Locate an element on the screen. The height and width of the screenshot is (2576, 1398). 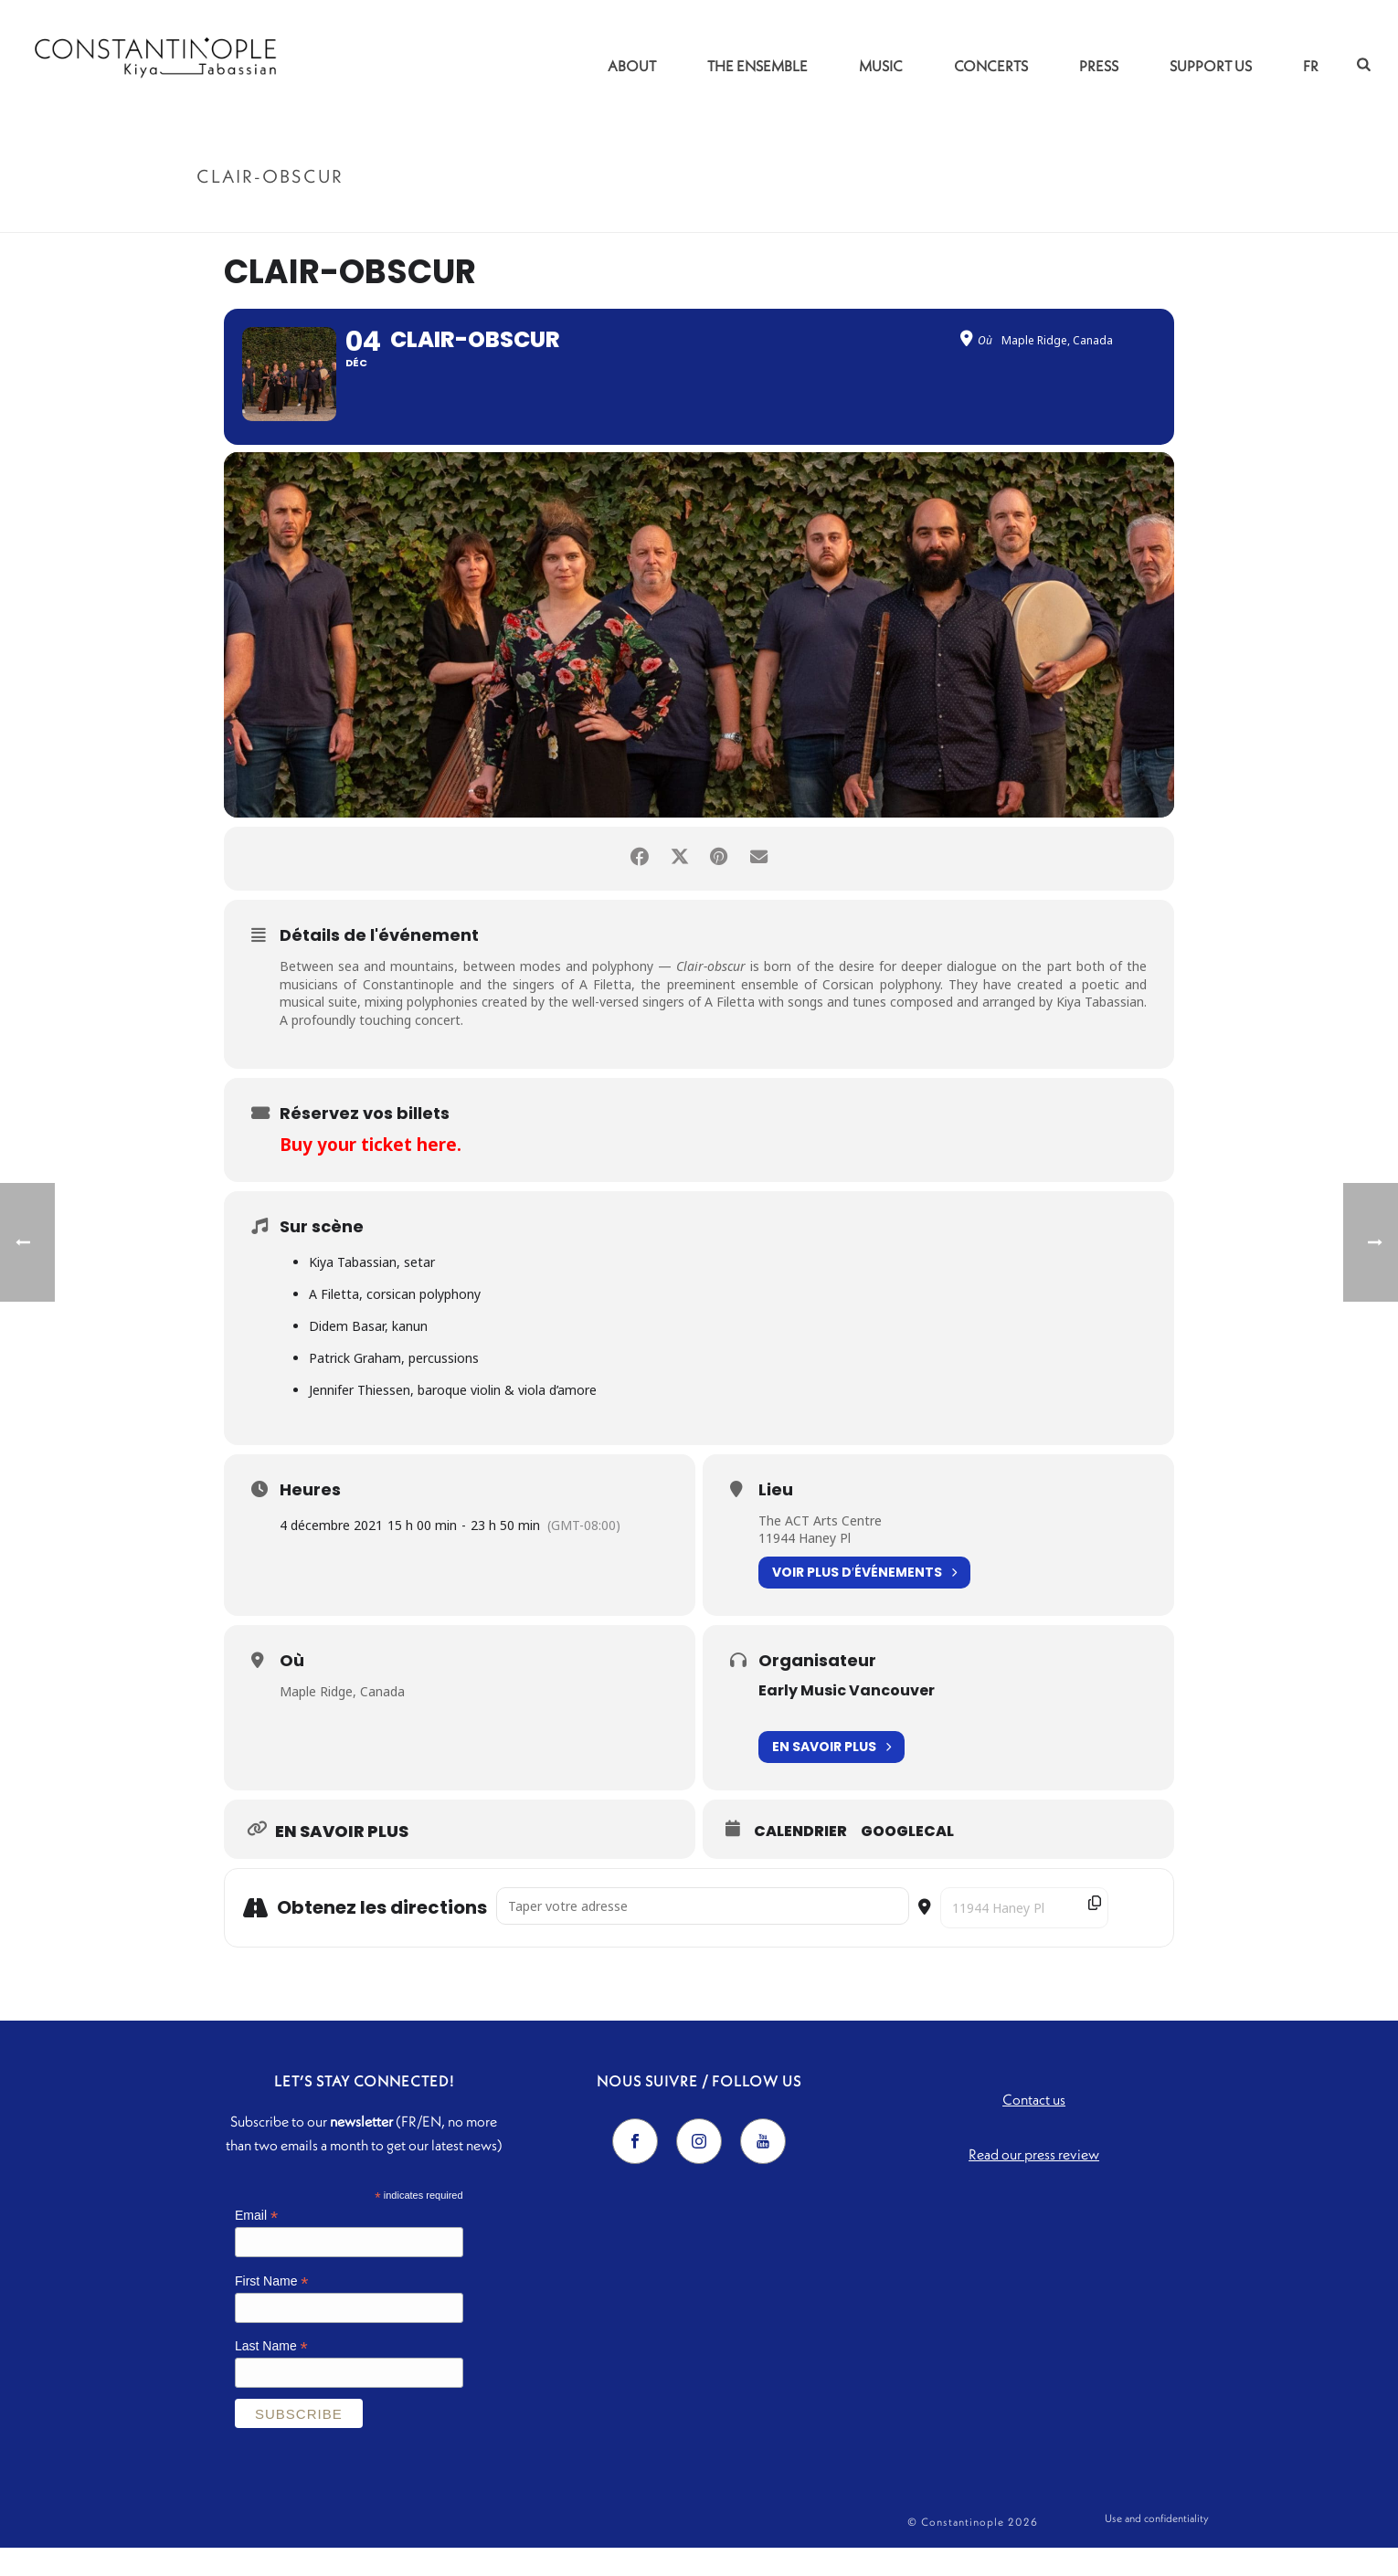
Music is located at coordinates (881, 66).